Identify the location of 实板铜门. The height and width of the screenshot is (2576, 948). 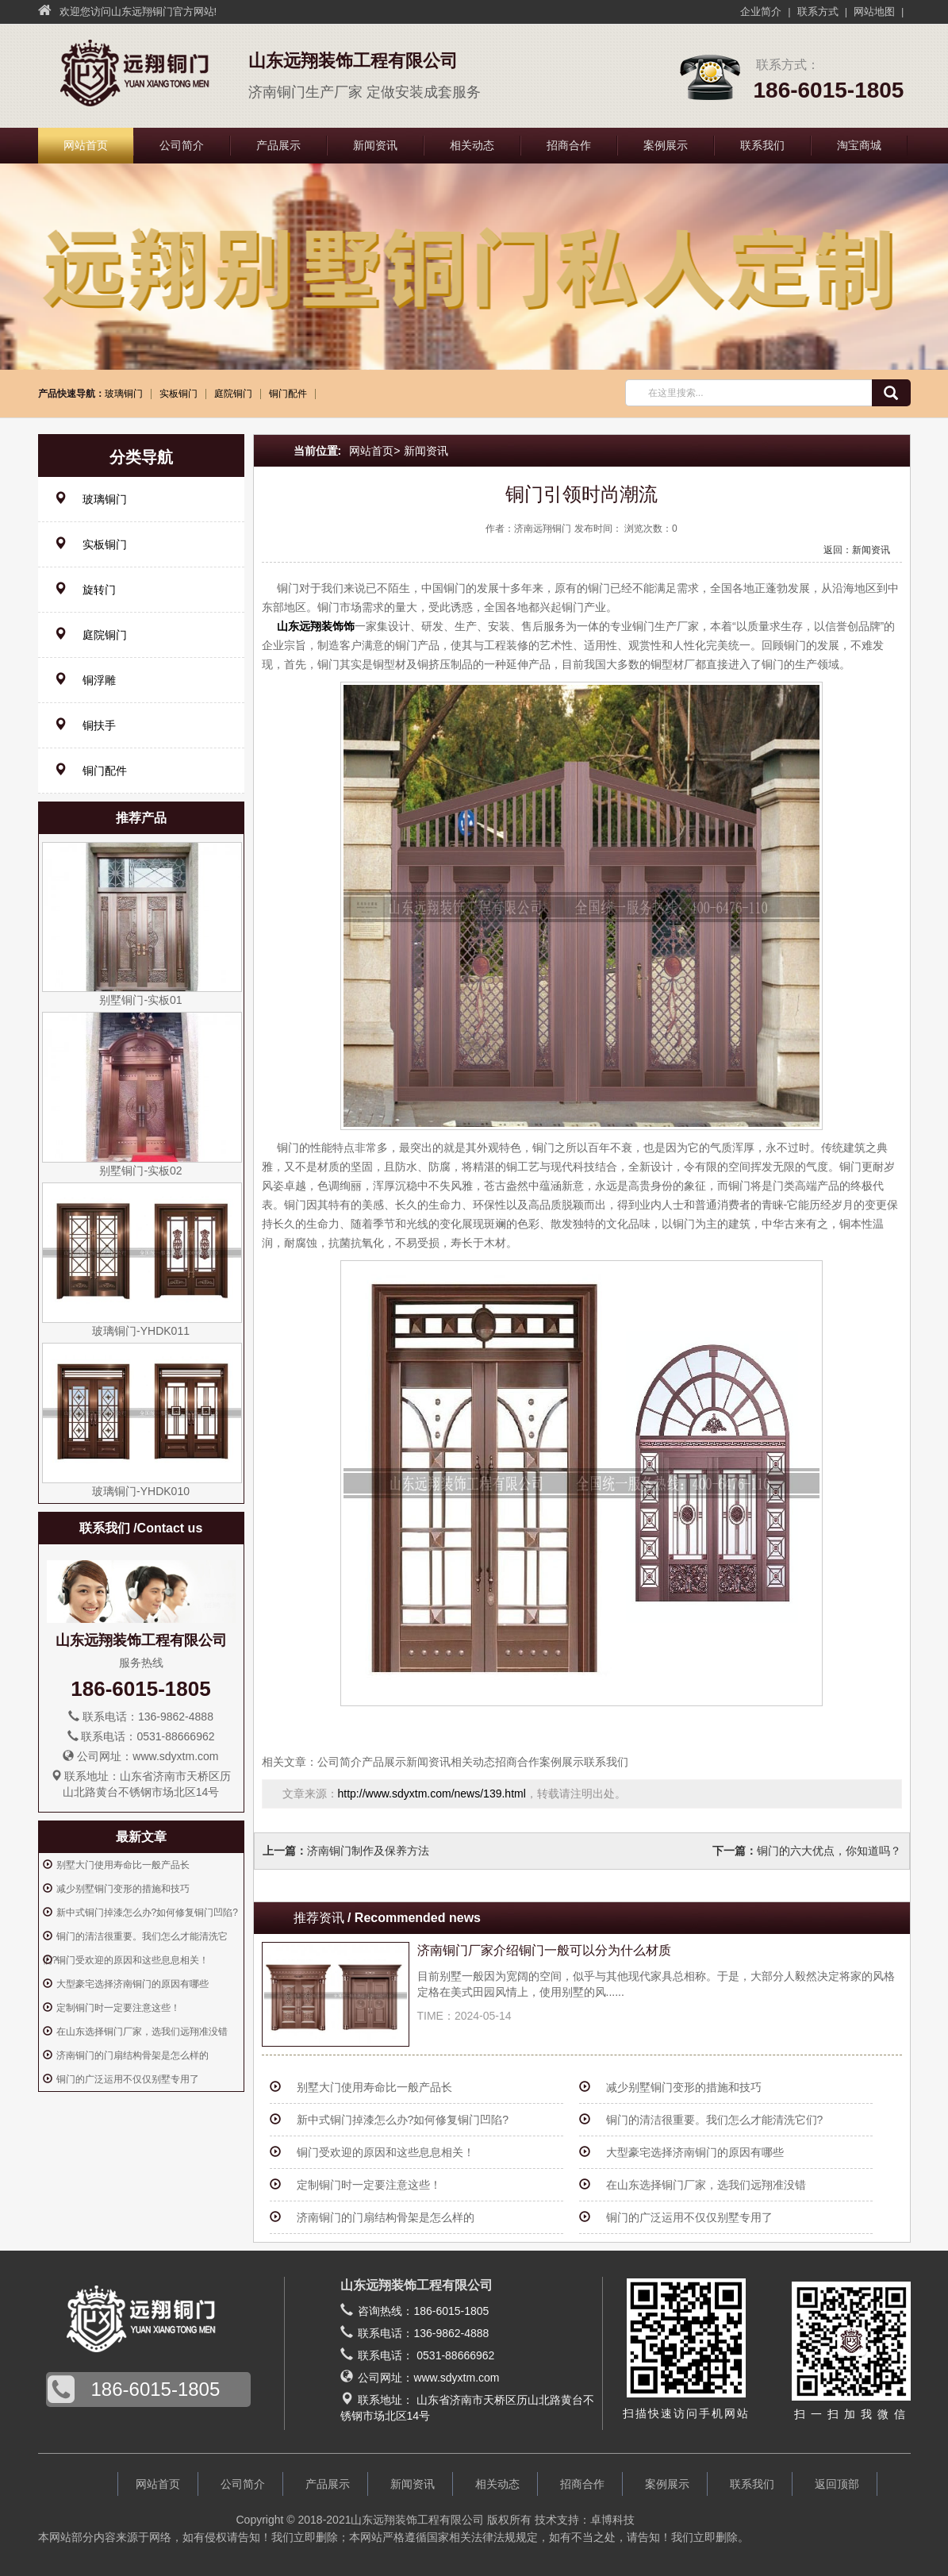
(178, 393).